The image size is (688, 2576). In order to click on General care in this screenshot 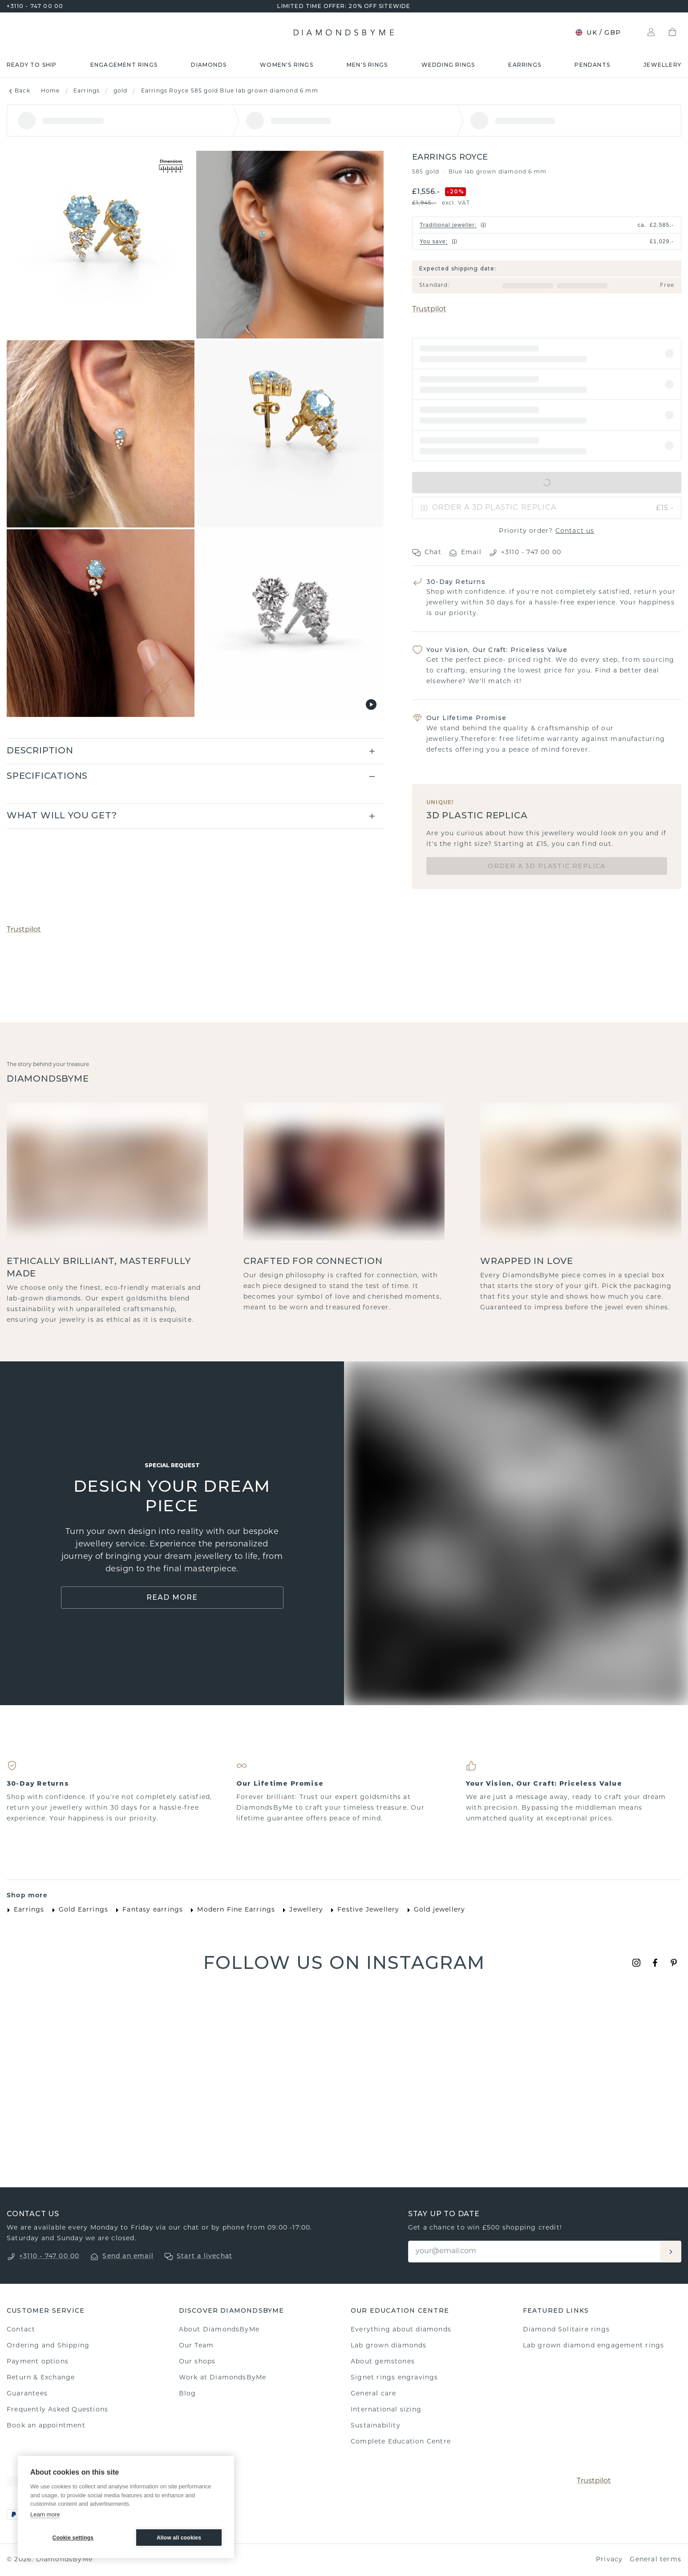, I will do `click(373, 2394)`.